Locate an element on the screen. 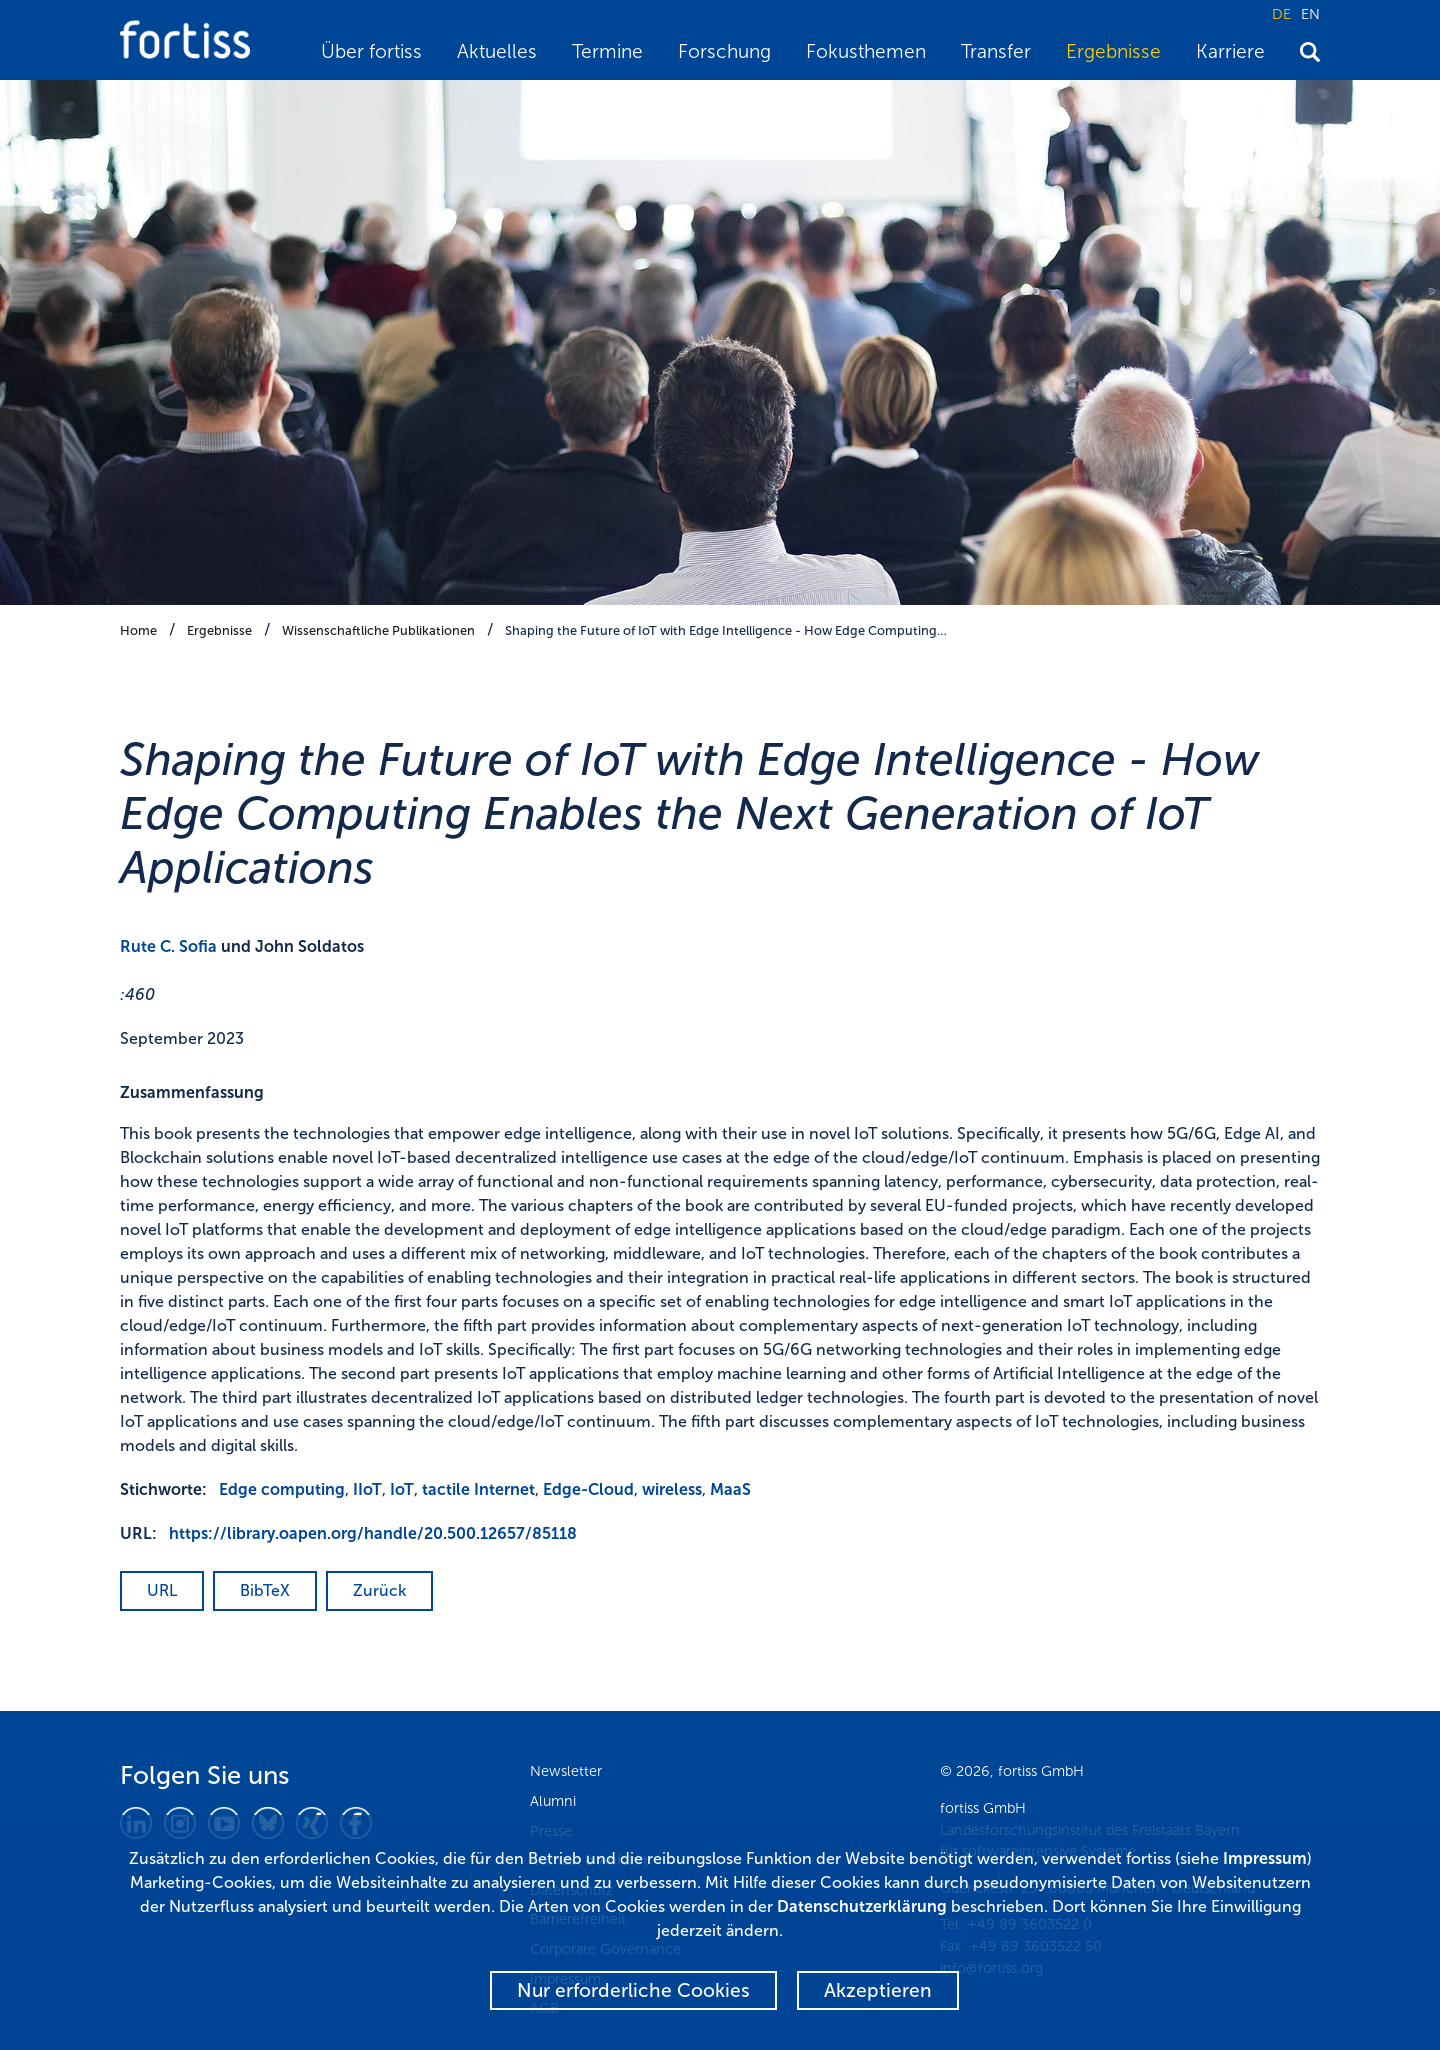  Über fortiss is located at coordinates (371, 51).